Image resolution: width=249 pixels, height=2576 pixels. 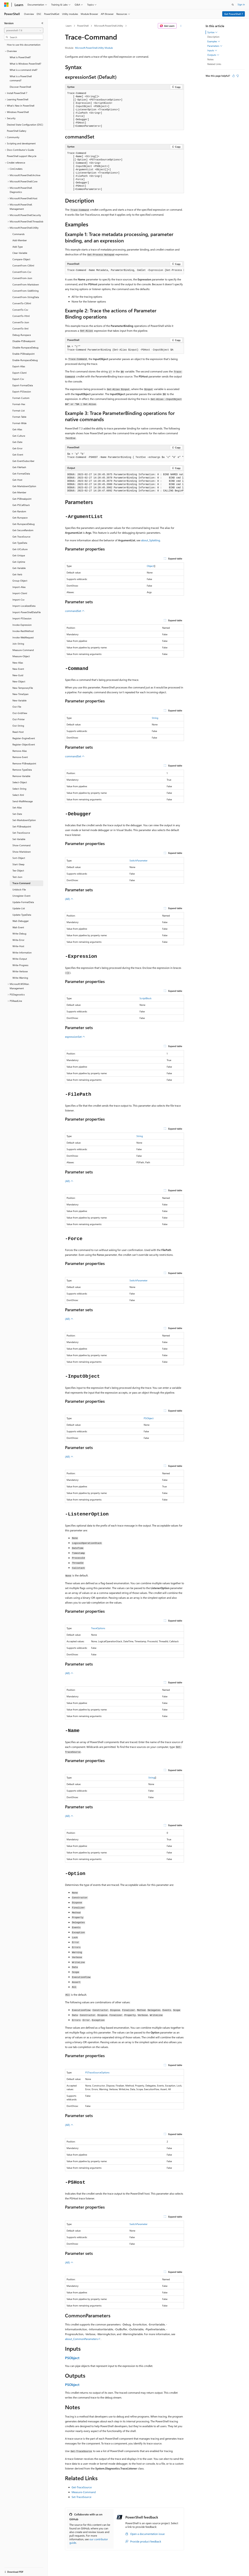 I want to click on Invoke-WebRequest [treeitem], so click(x=23, y=637).